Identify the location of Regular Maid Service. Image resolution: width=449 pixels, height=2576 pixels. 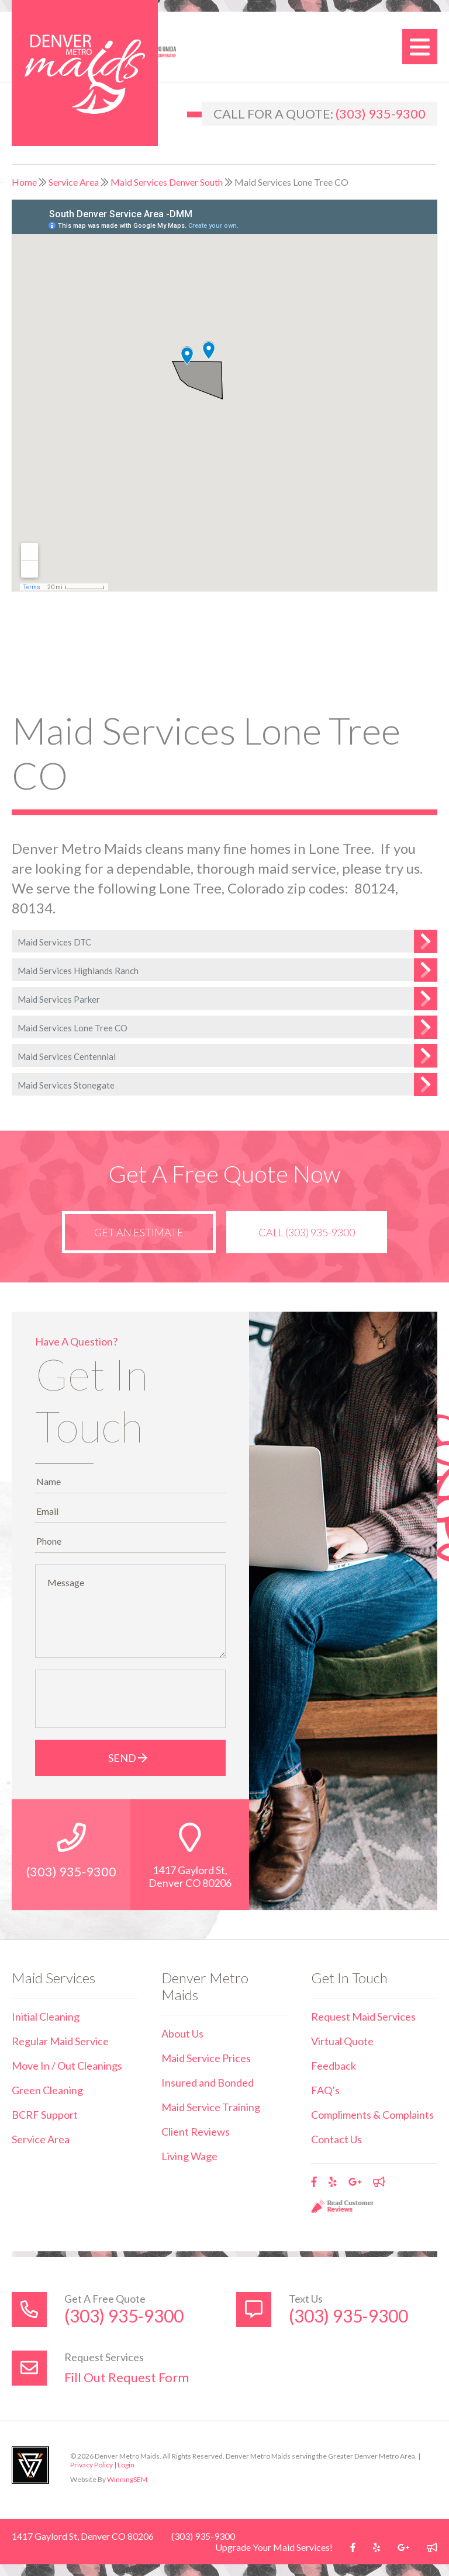
(60, 2041).